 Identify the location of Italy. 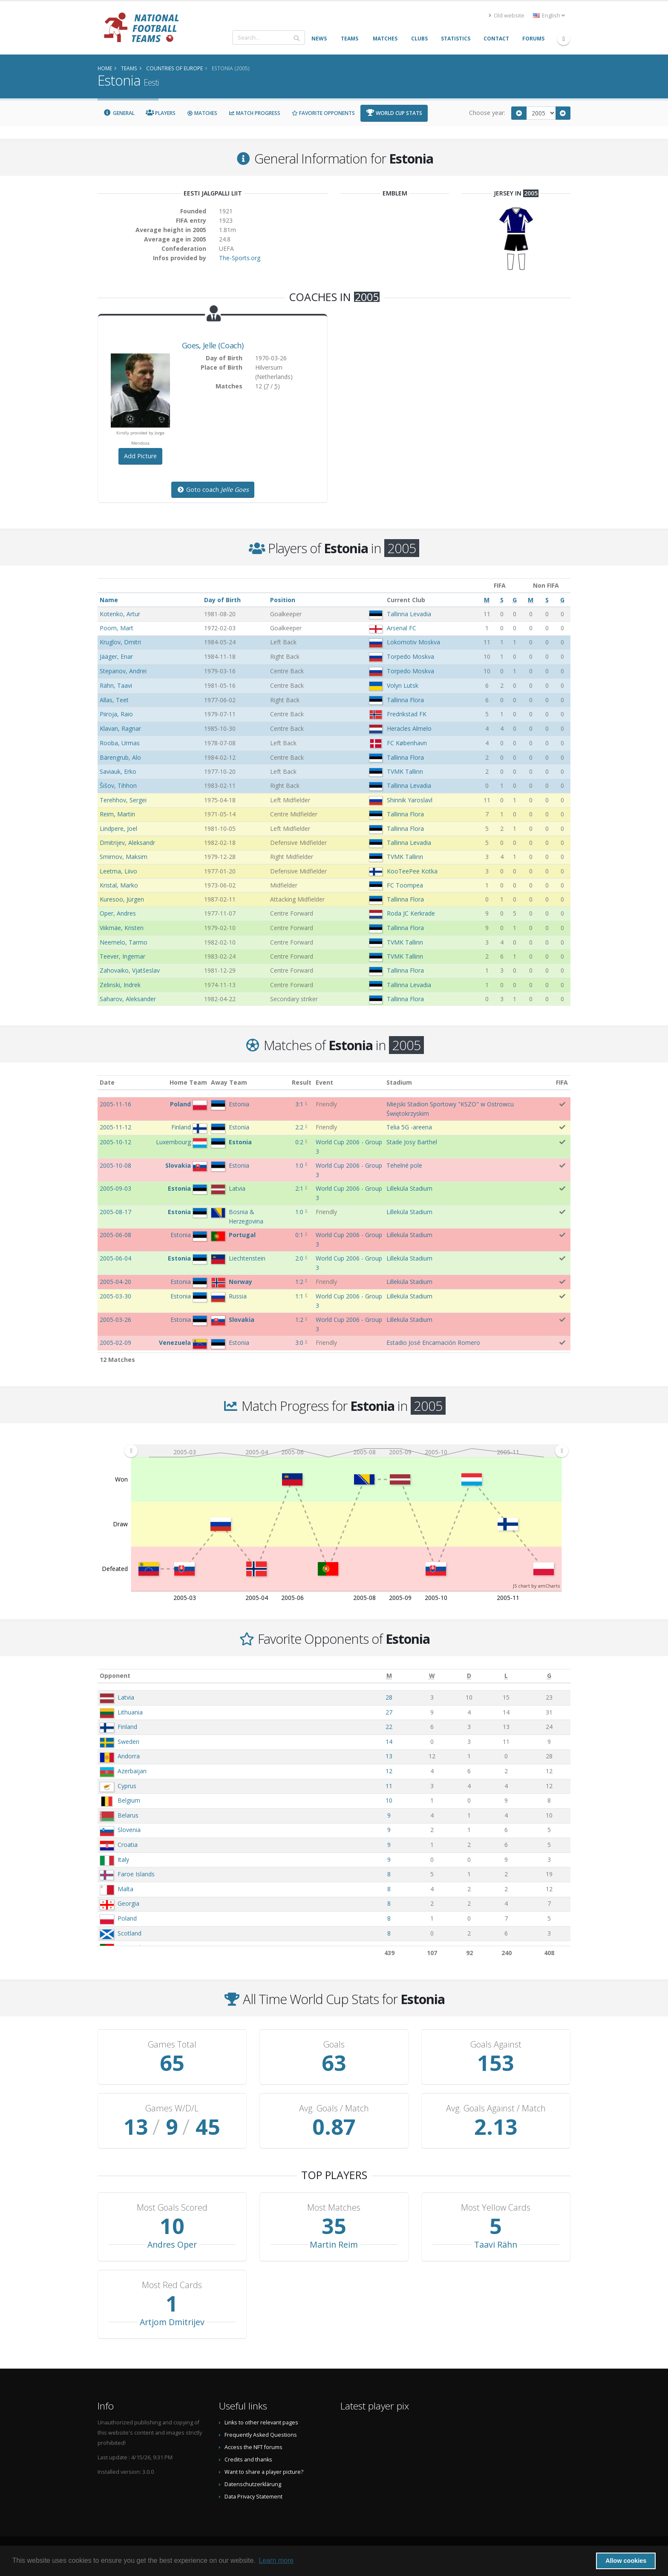
(123, 1859).